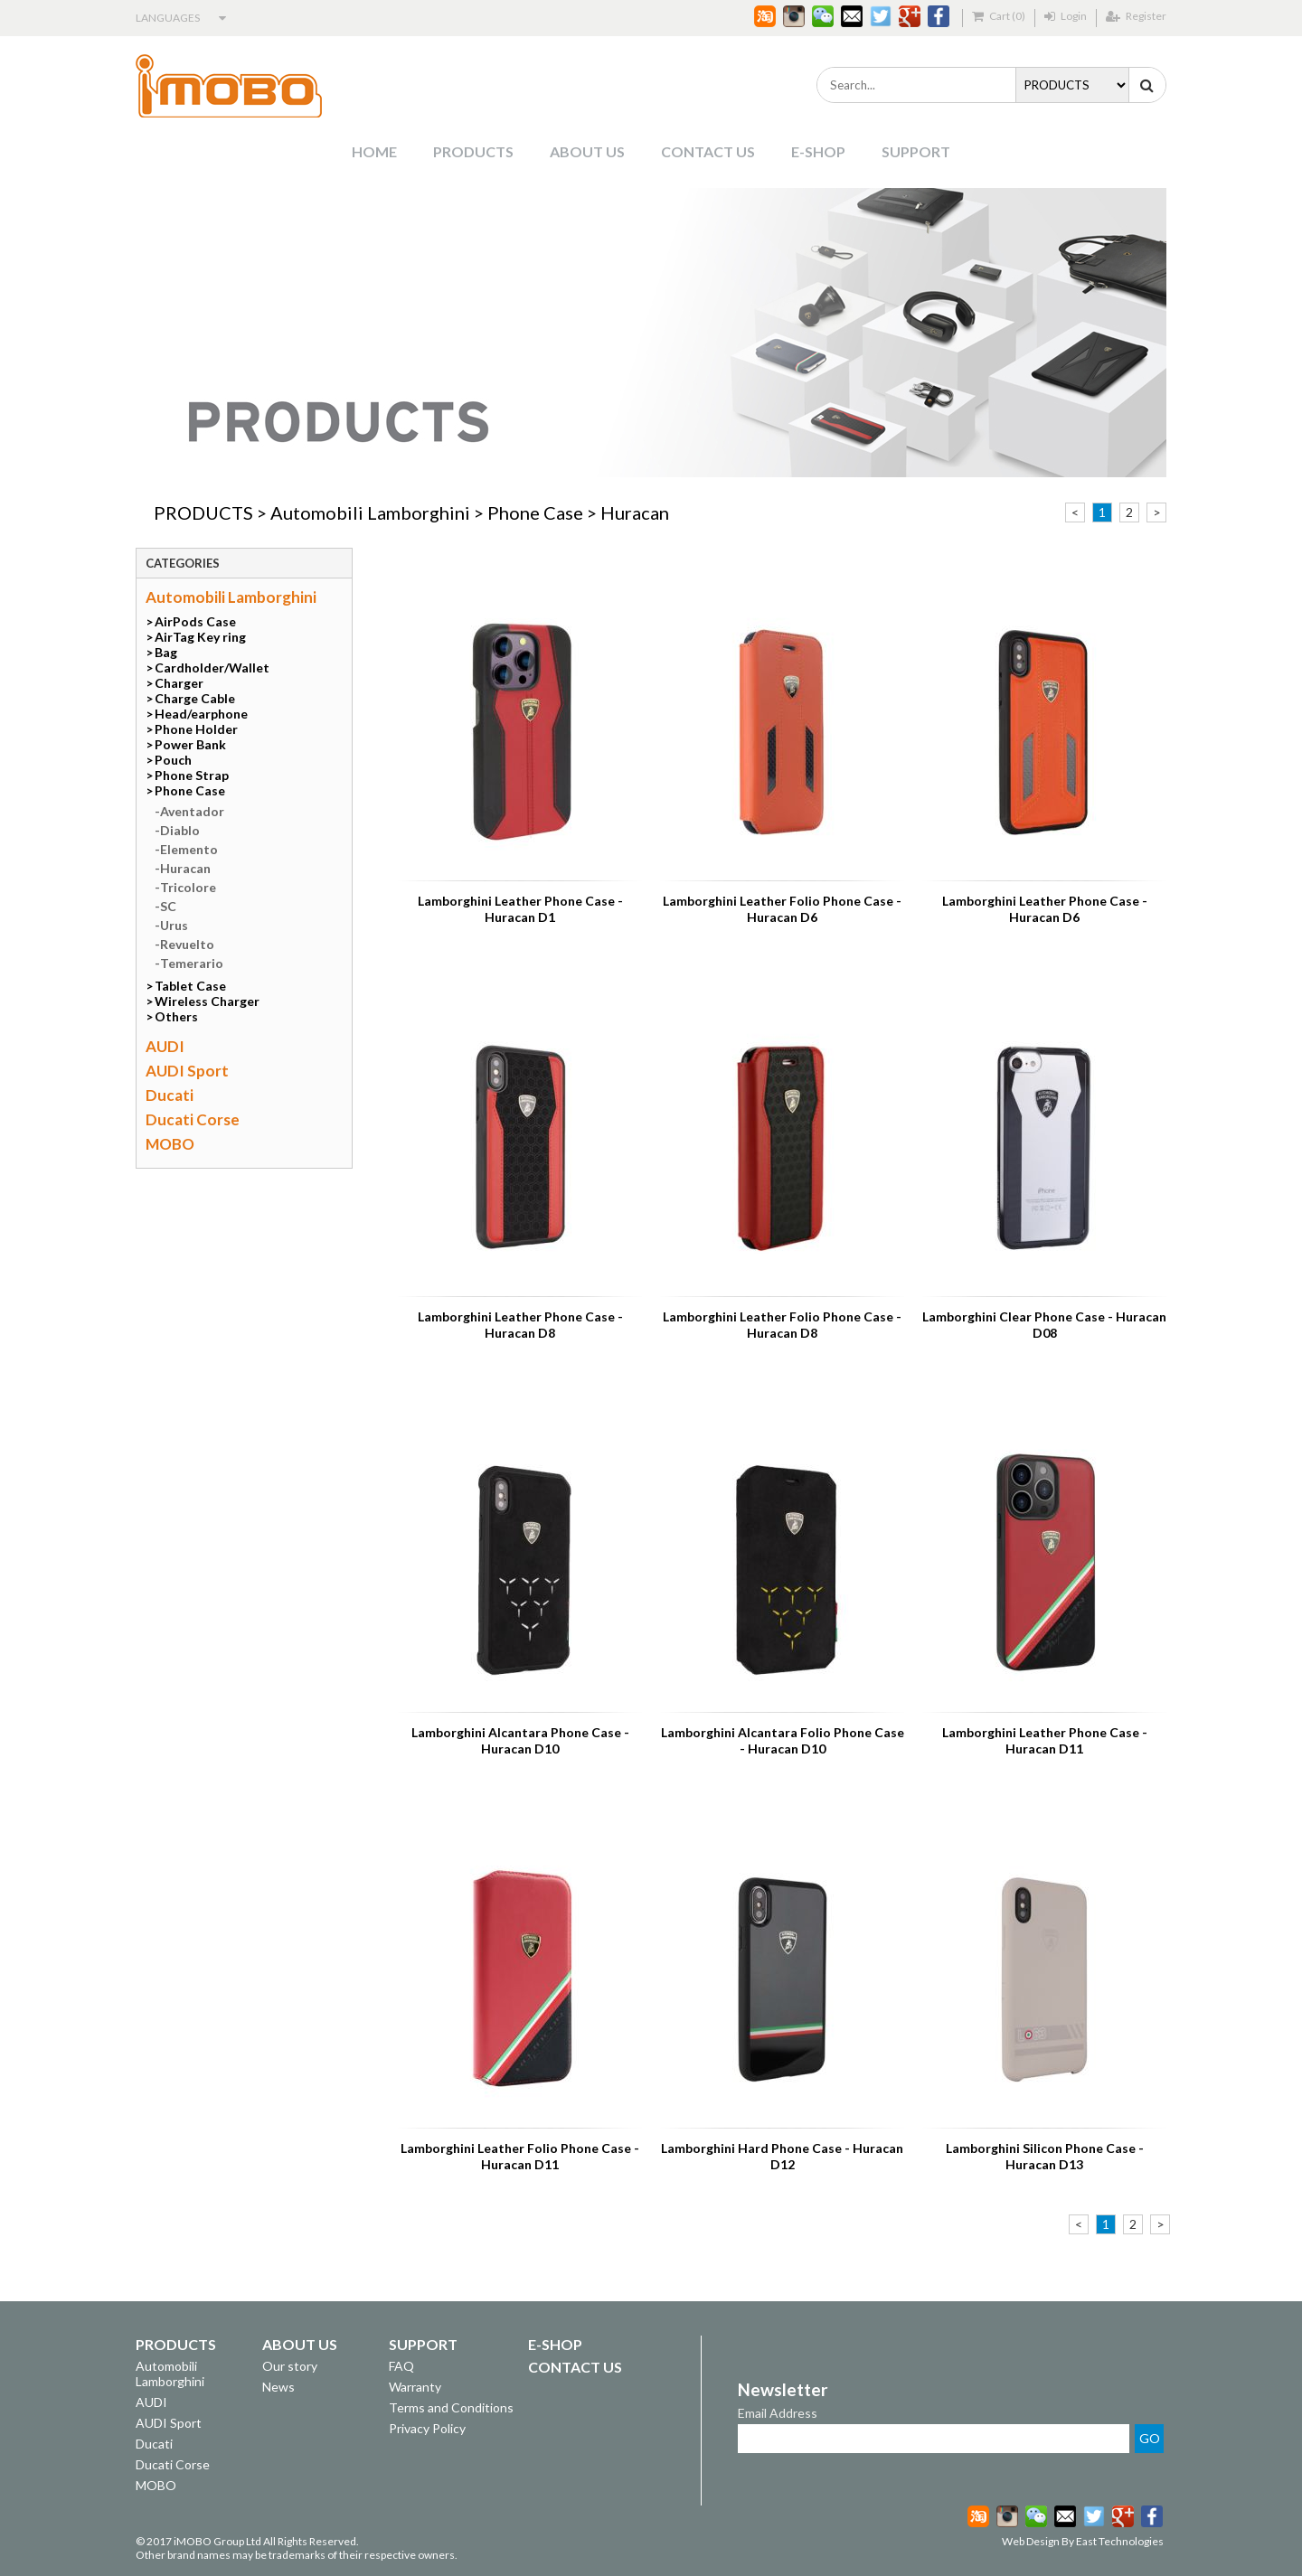 The width and height of the screenshot is (1302, 2576). I want to click on Tablet Case, so click(190, 985).